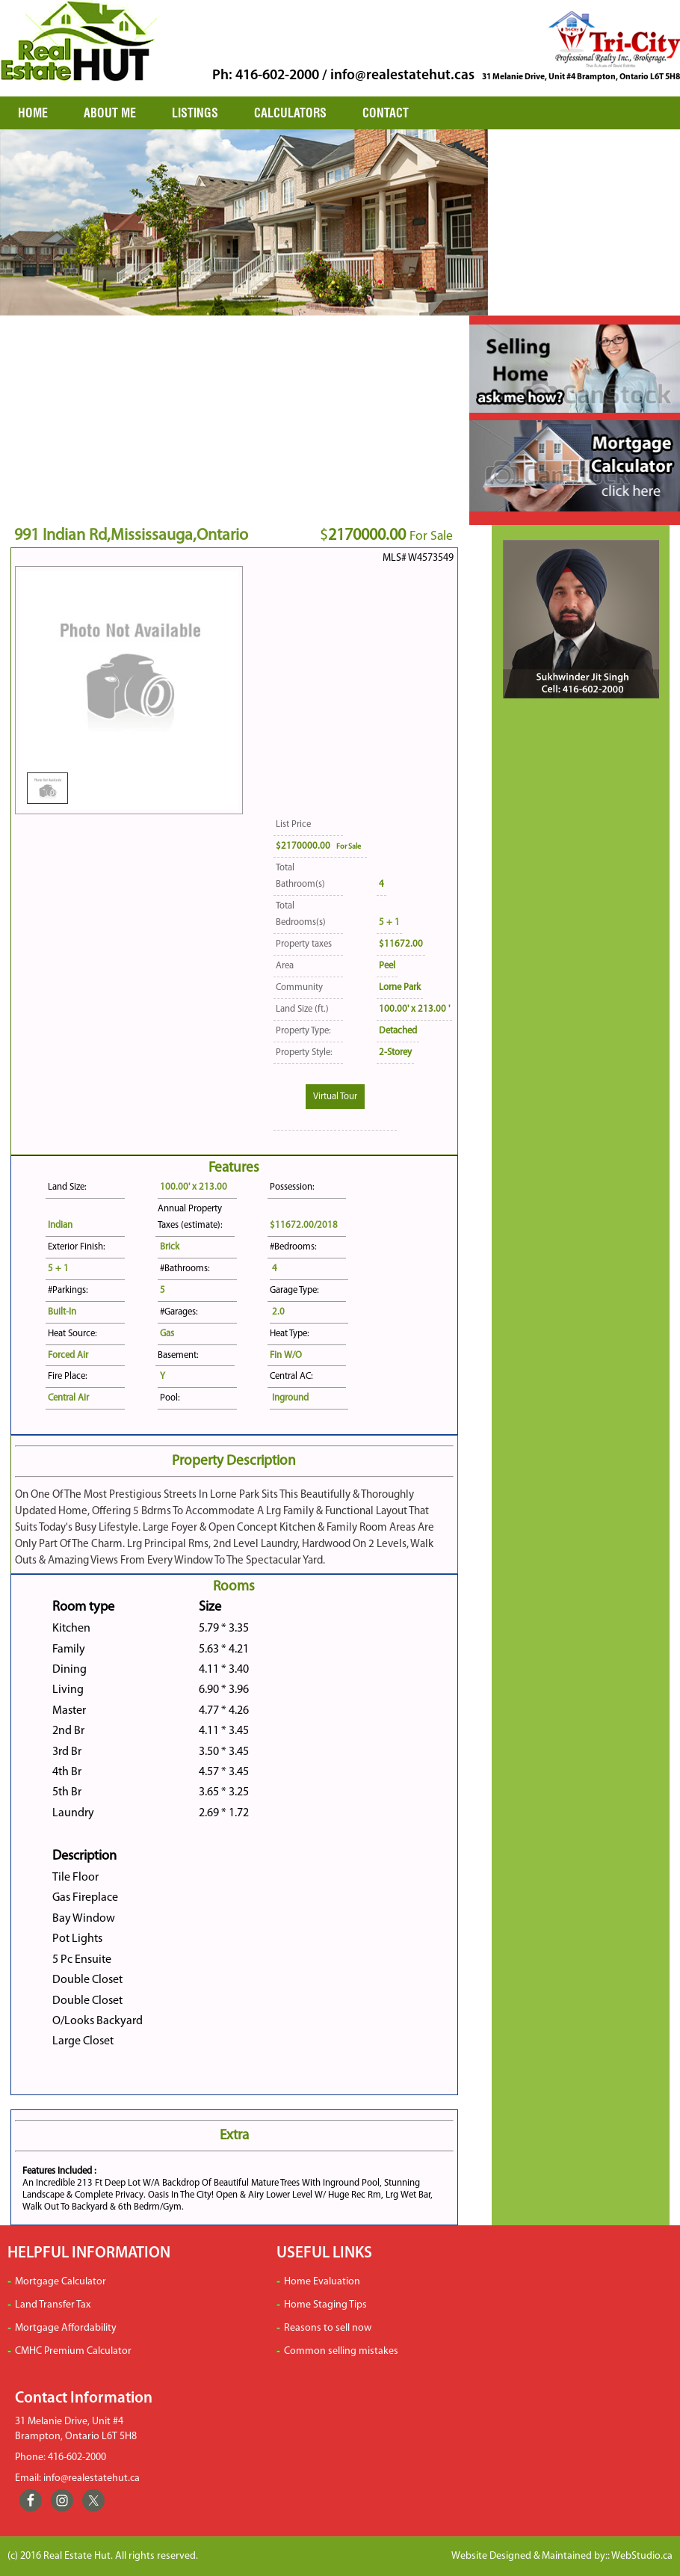  Describe the element at coordinates (642, 2556) in the screenshot. I see `WebStudio.ca` at that location.